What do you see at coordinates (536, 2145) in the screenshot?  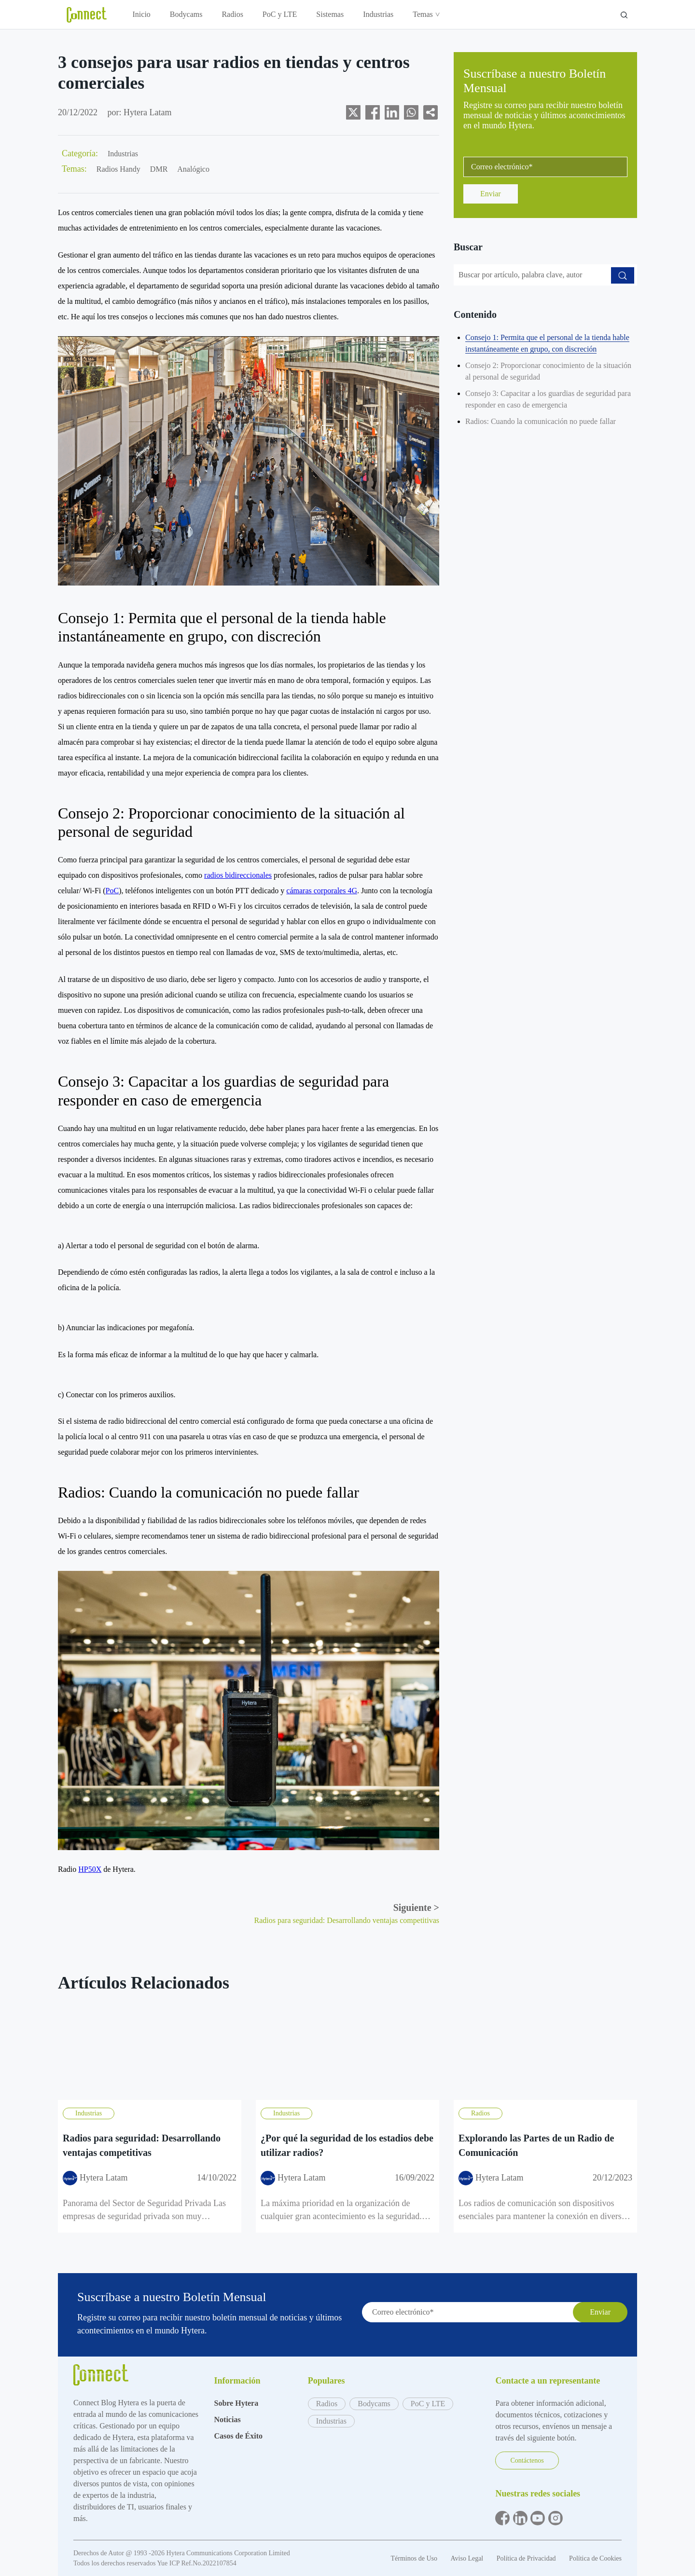 I see `Explorando las Partes de un Radio de Comunicación` at bounding box center [536, 2145].